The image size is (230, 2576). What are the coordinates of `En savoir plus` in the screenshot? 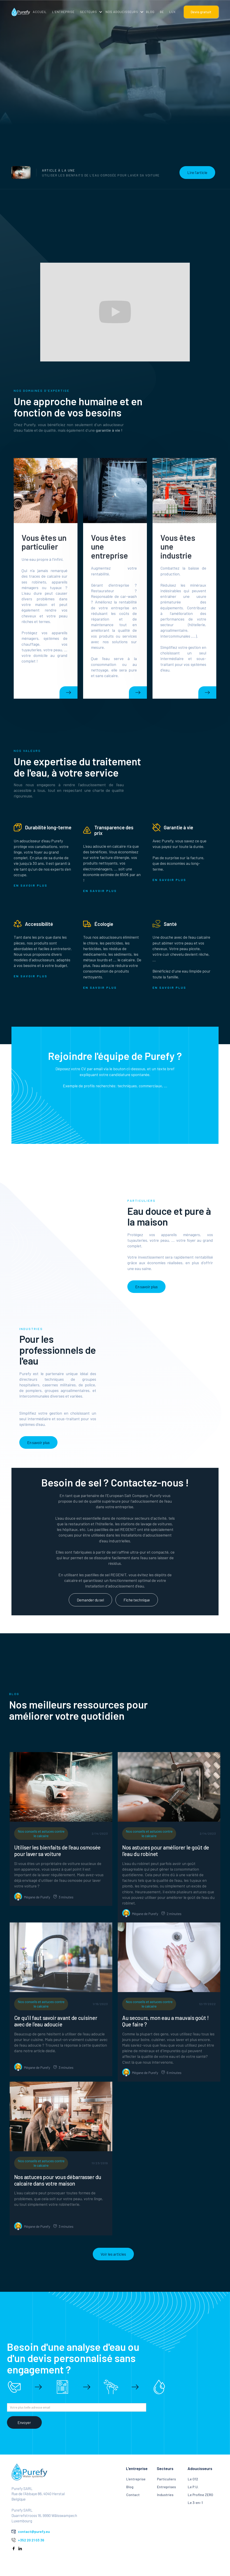 It's located at (146, 1286).